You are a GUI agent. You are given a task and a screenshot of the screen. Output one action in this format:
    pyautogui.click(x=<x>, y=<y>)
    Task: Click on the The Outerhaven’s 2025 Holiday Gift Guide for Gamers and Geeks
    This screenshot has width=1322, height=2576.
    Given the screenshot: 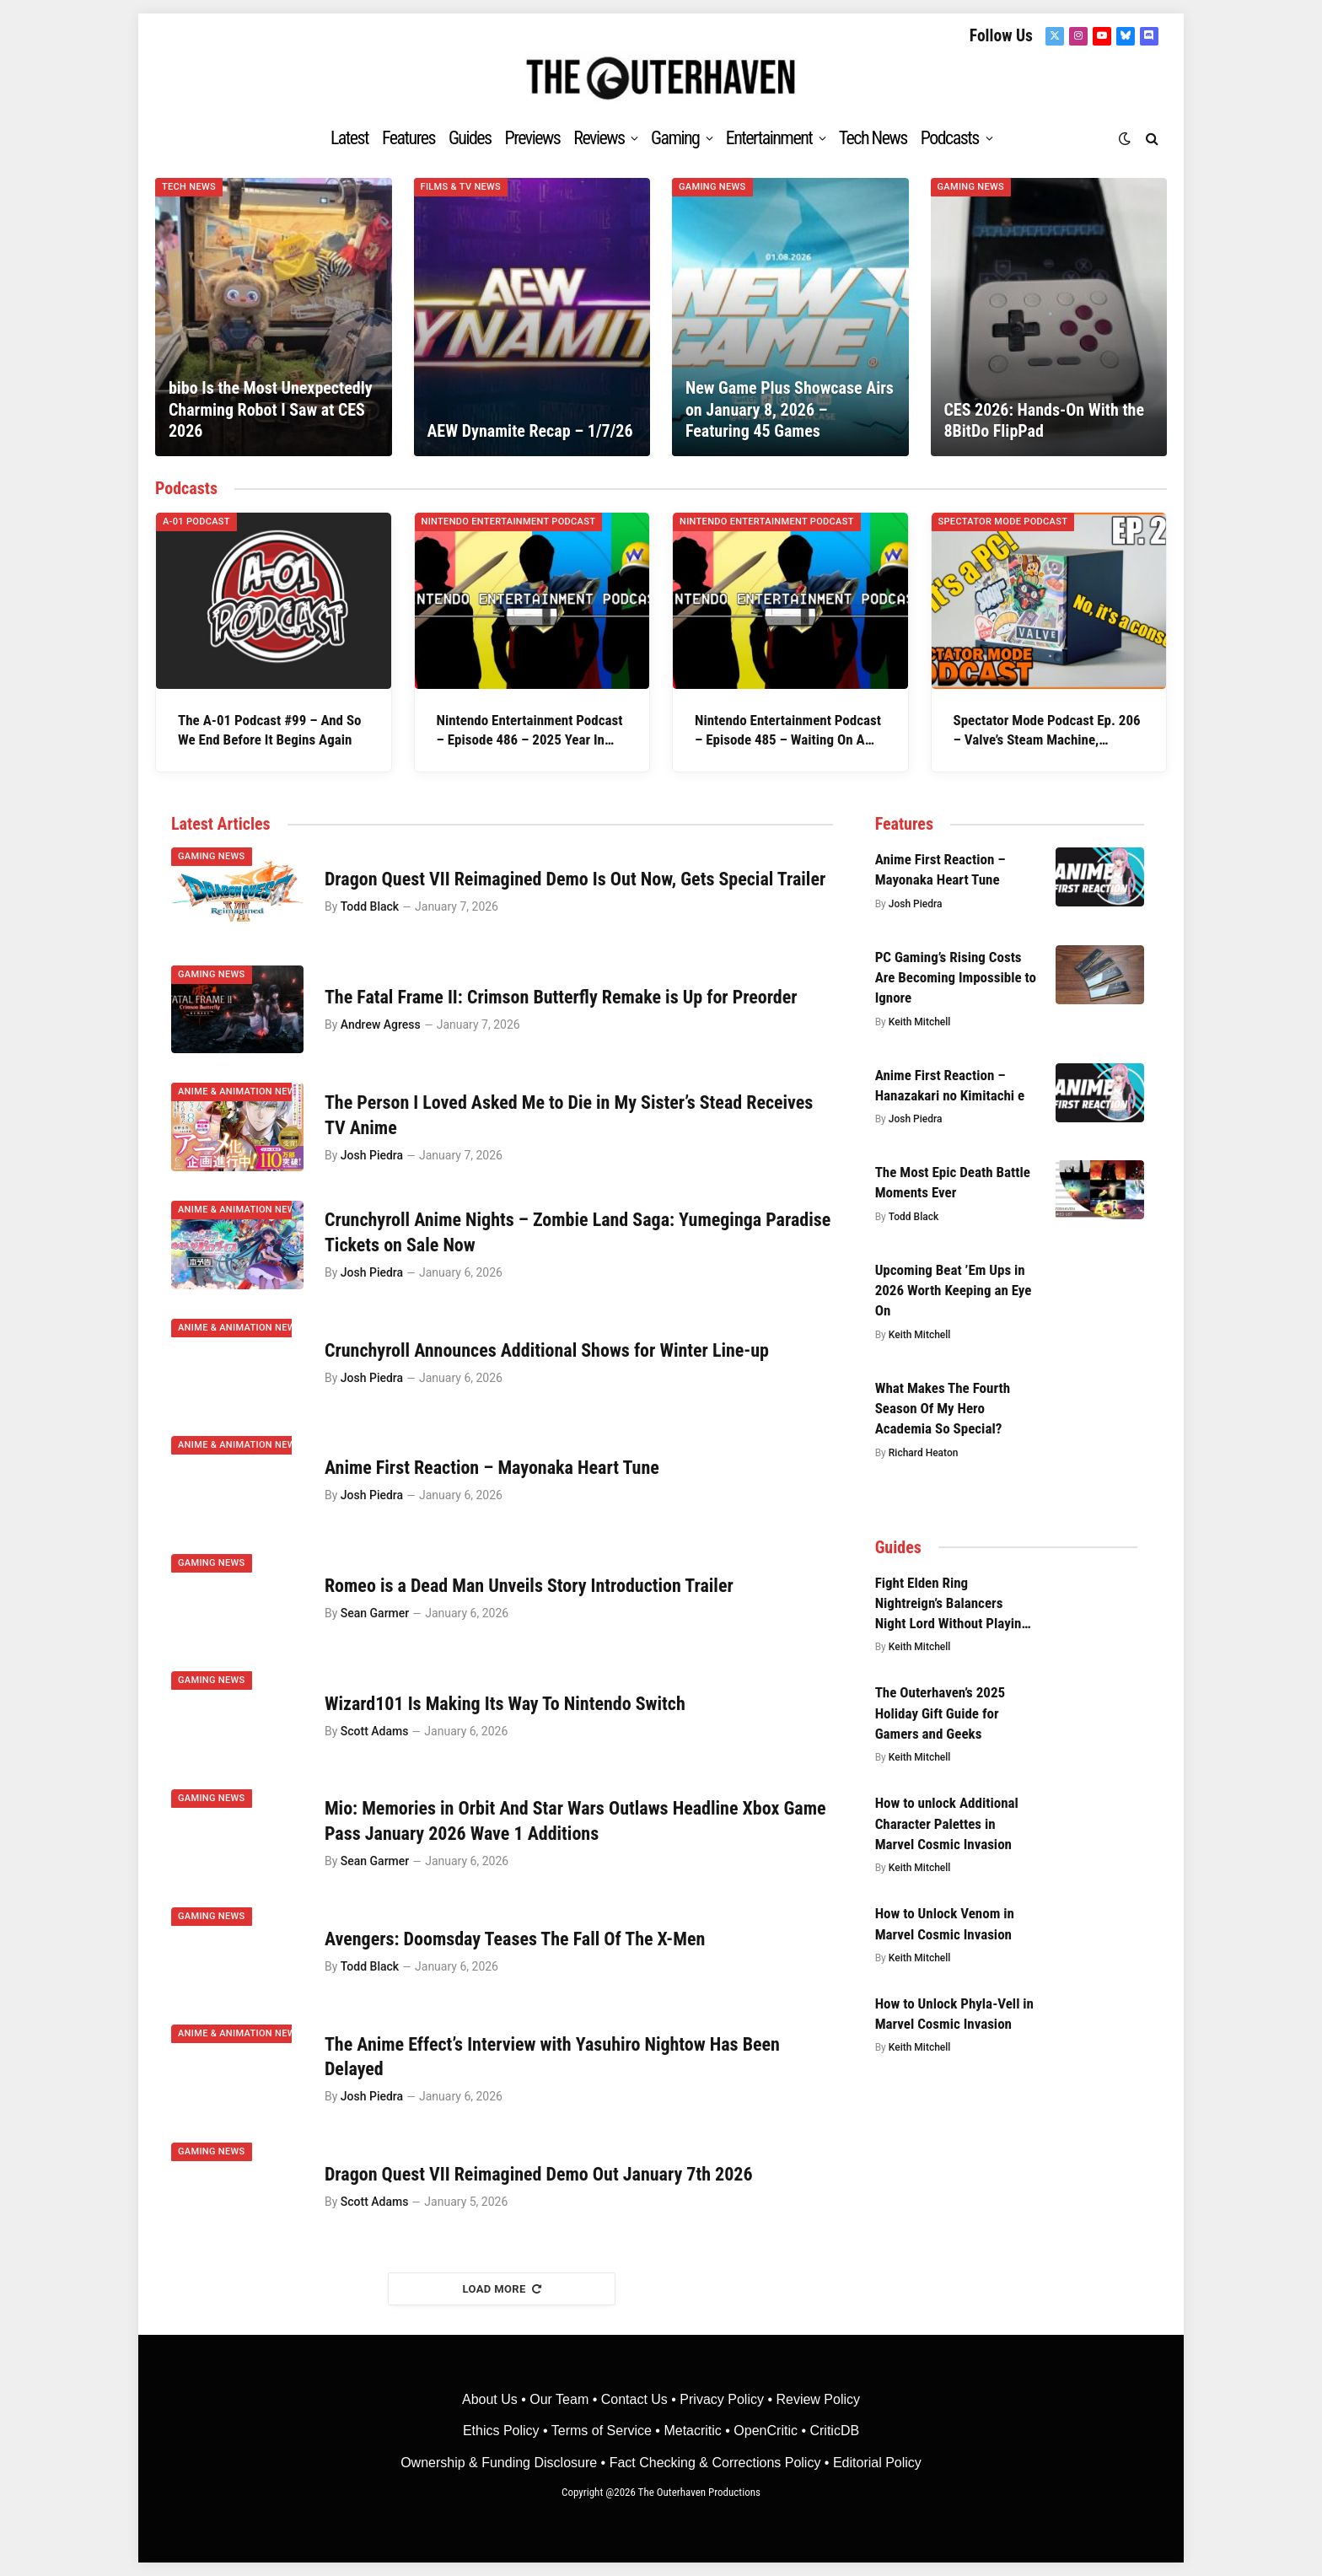 What is the action you would take?
    pyautogui.click(x=940, y=1713)
    